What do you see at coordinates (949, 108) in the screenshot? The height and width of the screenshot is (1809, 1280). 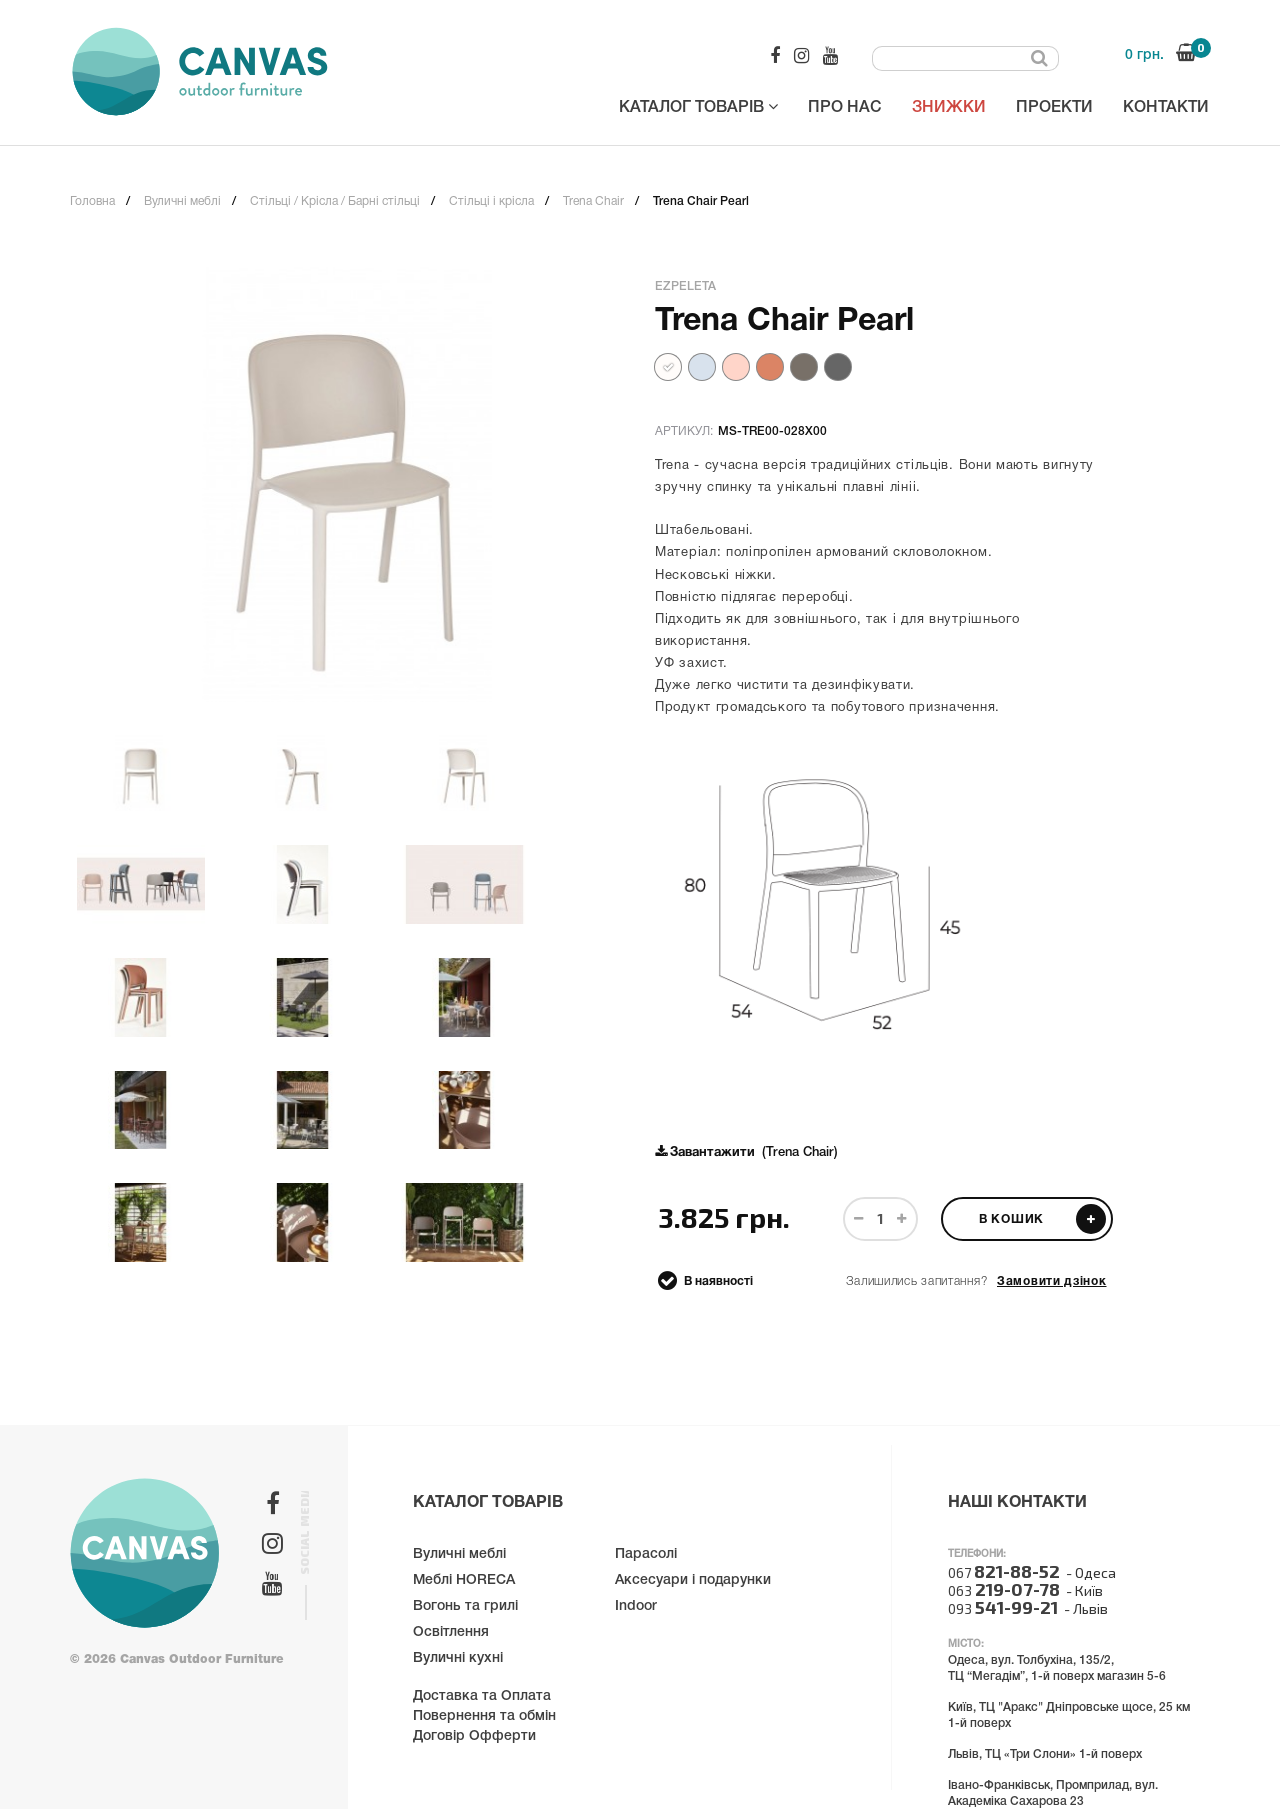 I see `Знижки` at bounding box center [949, 108].